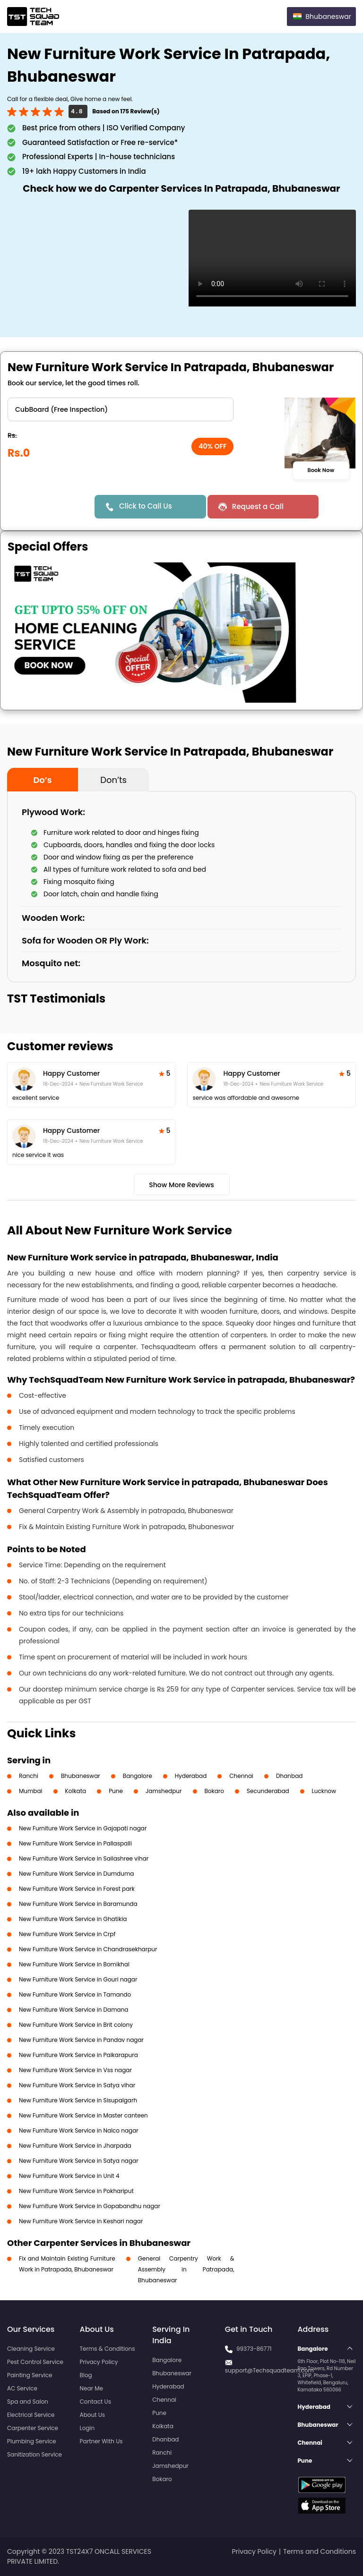 Image resolution: width=363 pixels, height=2576 pixels. Describe the element at coordinates (107, 2349) in the screenshot. I see `Terms & Conditions` at that location.